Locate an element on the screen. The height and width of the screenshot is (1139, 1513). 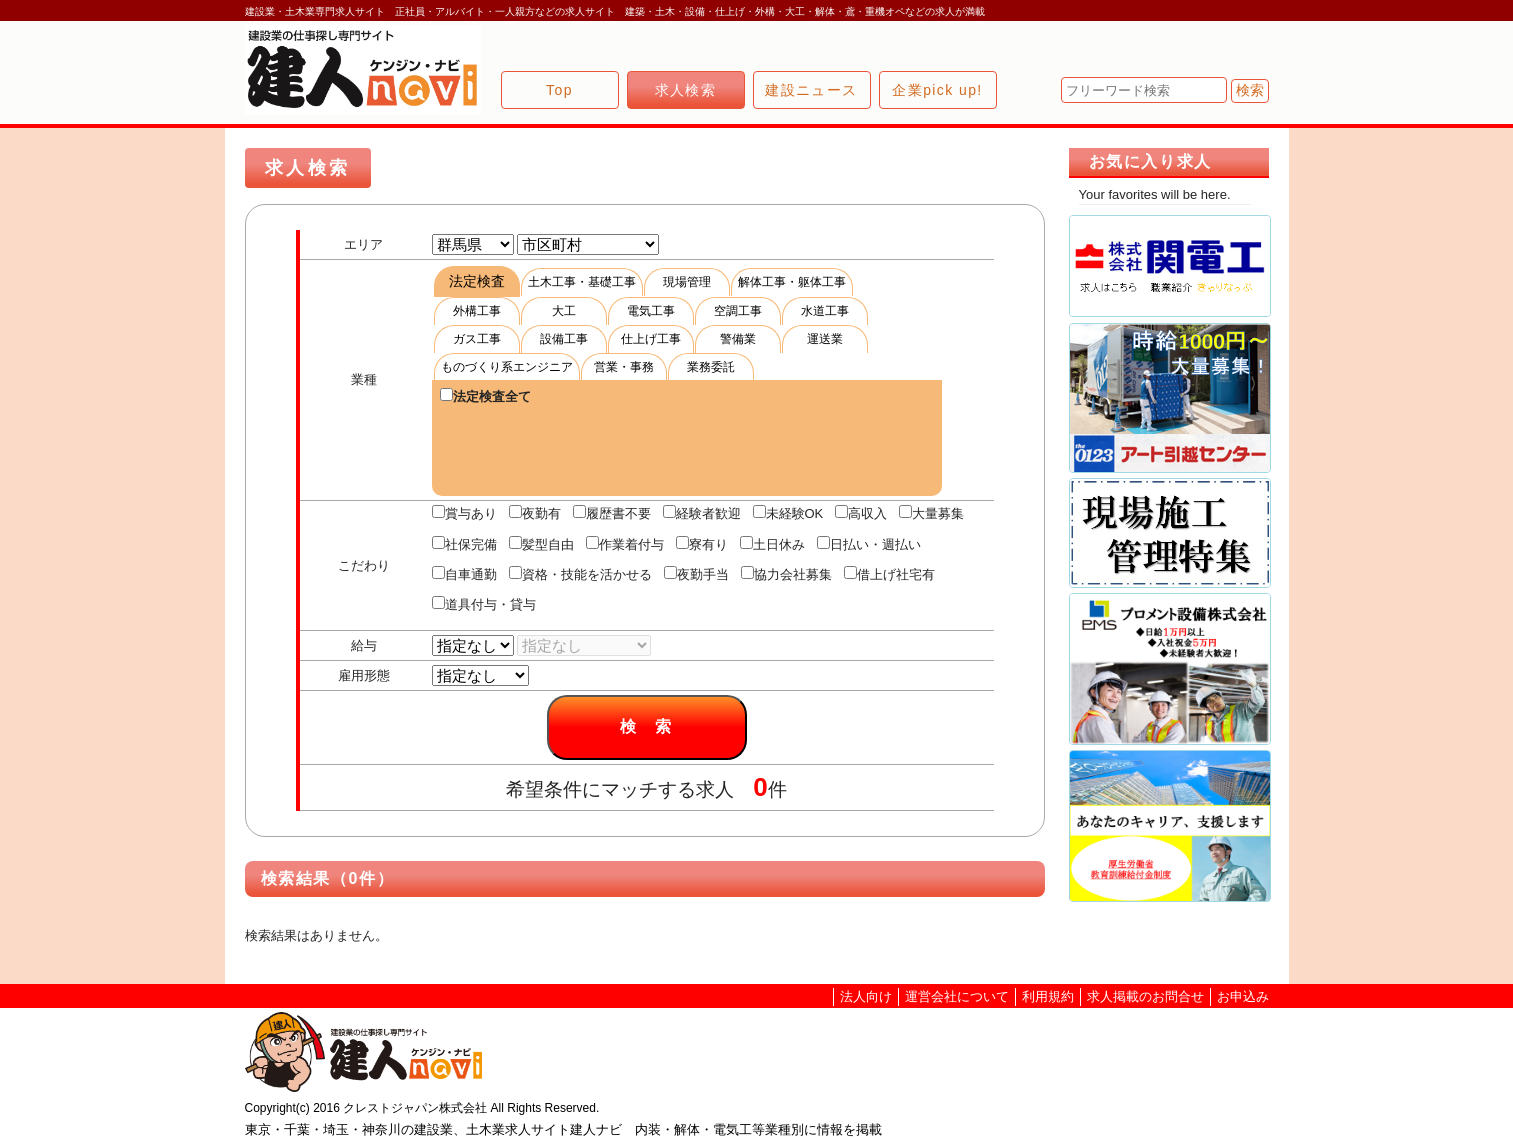
お申込み is located at coordinates (1243, 996).